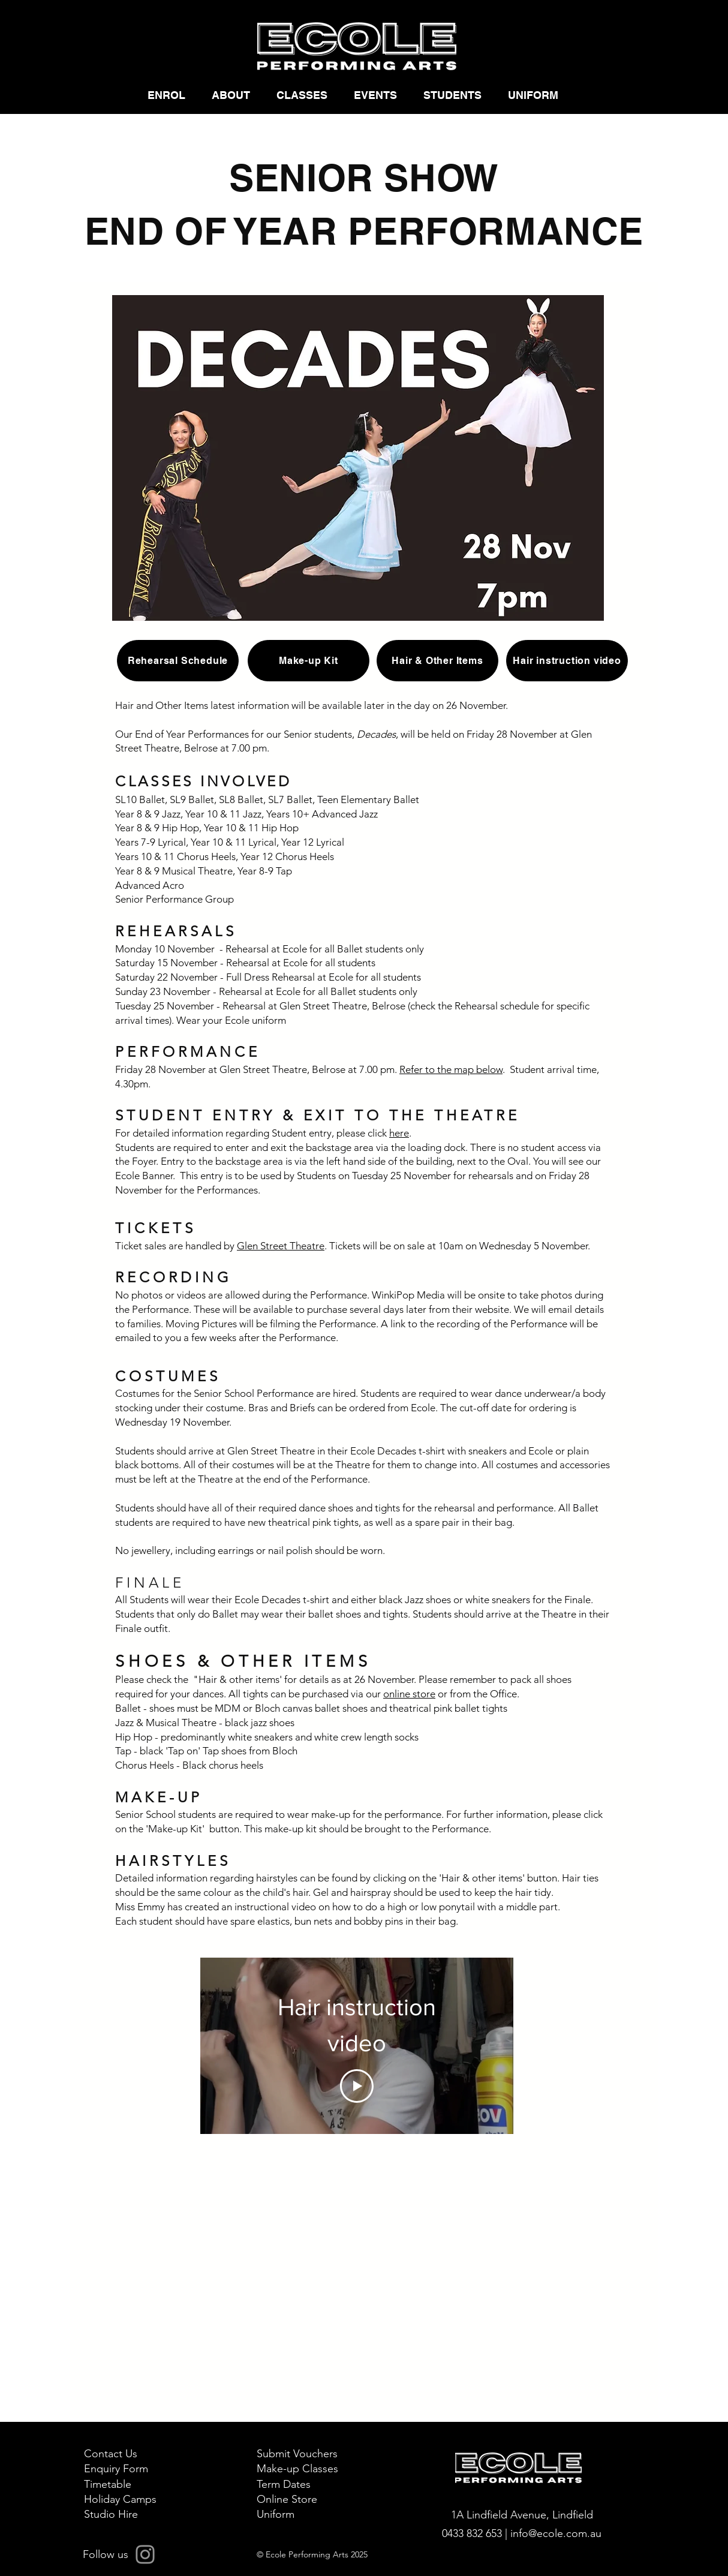 The height and width of the screenshot is (2576, 728). I want to click on Refer to the map below, so click(451, 1069).